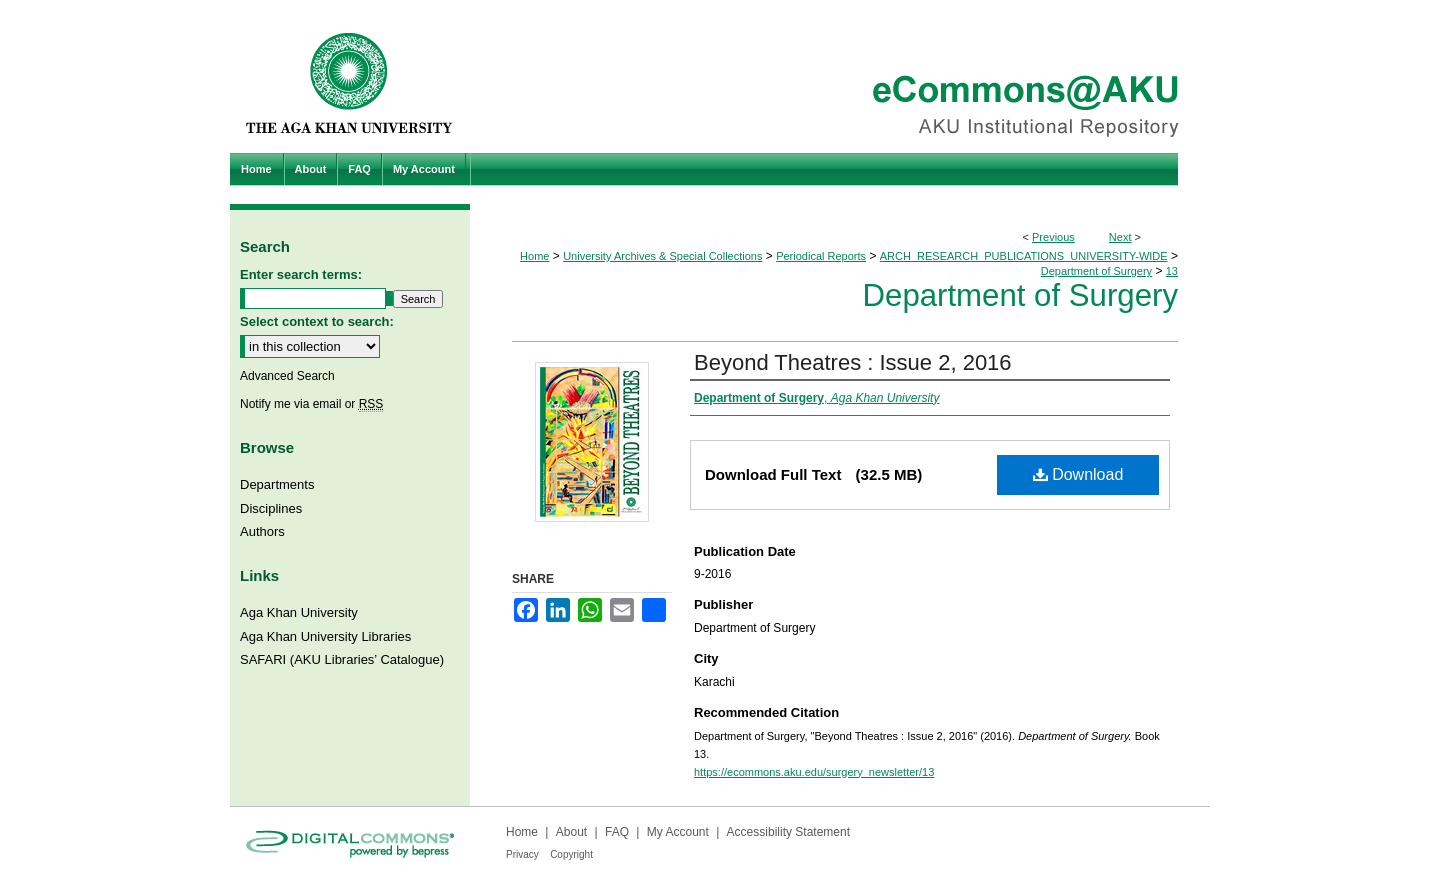 The image size is (1440, 882). I want to click on Previous, so click(1053, 237).